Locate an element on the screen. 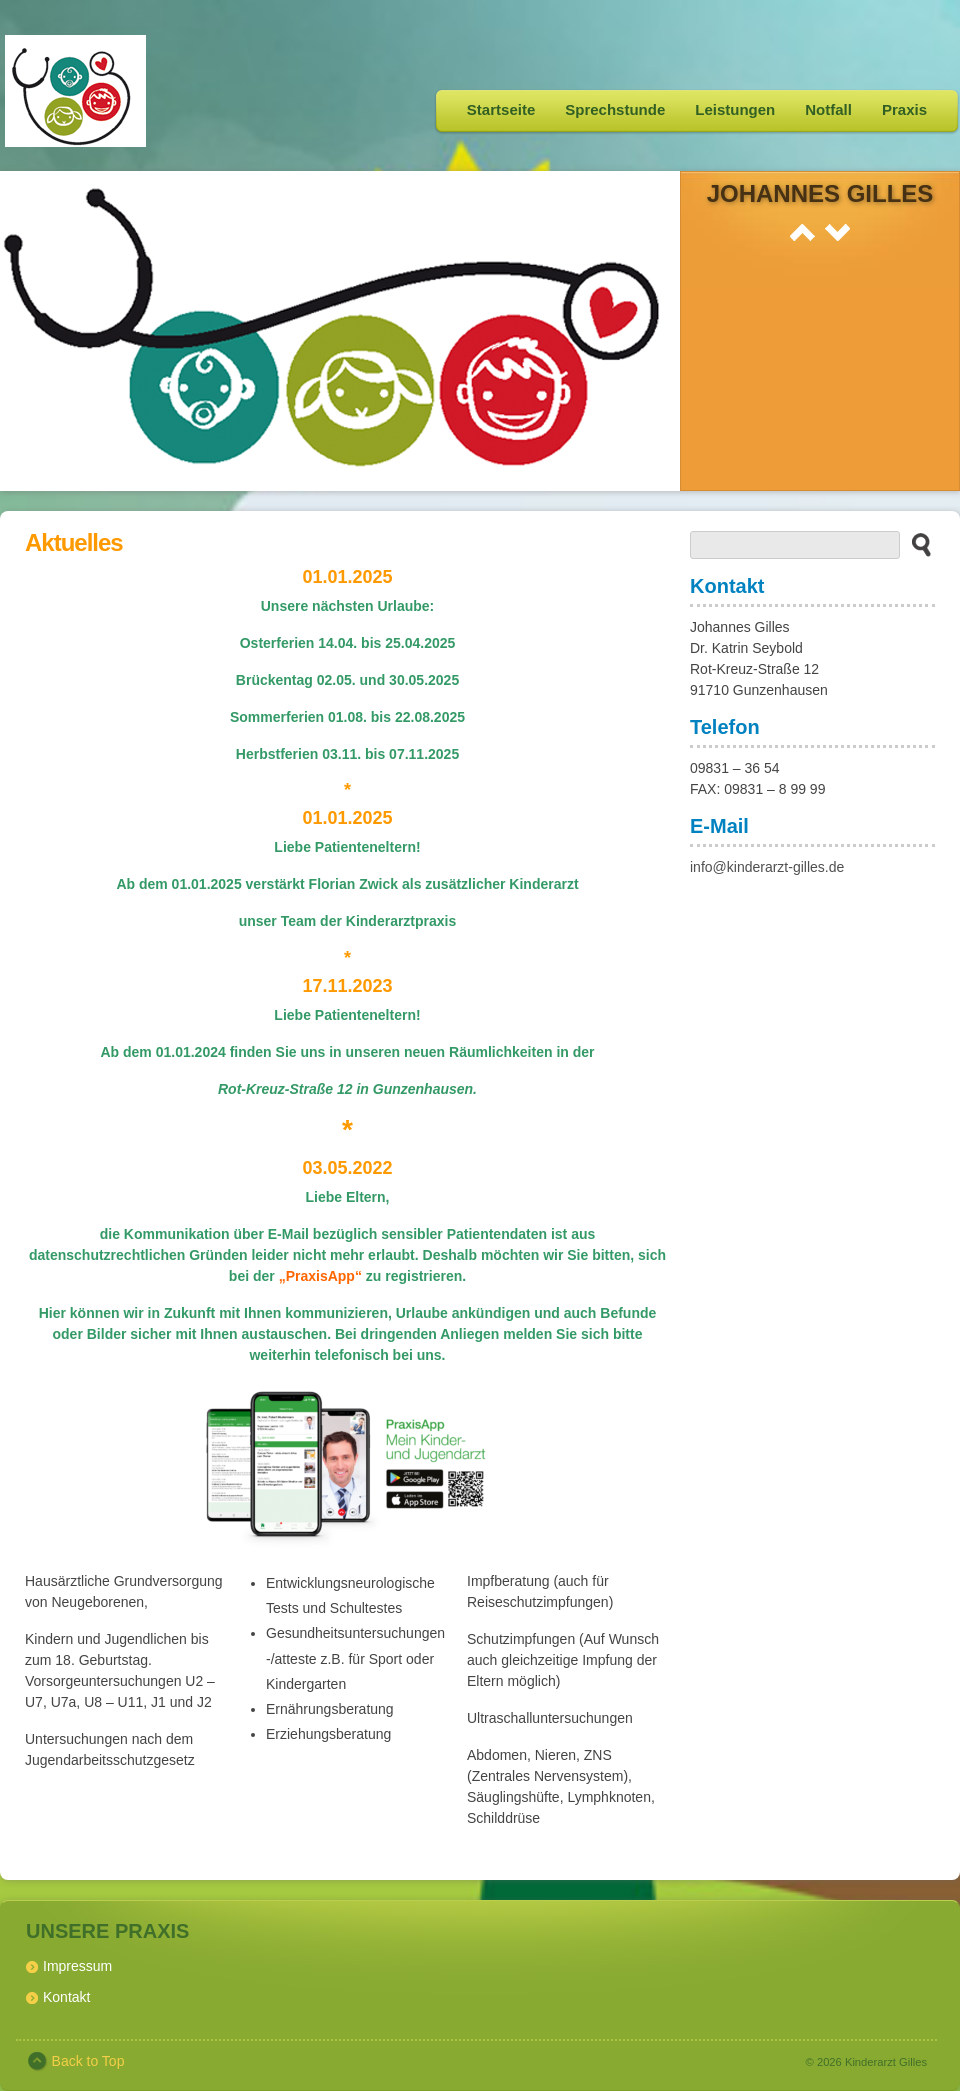 The image size is (960, 2091). Notfall is located at coordinates (828, 109).